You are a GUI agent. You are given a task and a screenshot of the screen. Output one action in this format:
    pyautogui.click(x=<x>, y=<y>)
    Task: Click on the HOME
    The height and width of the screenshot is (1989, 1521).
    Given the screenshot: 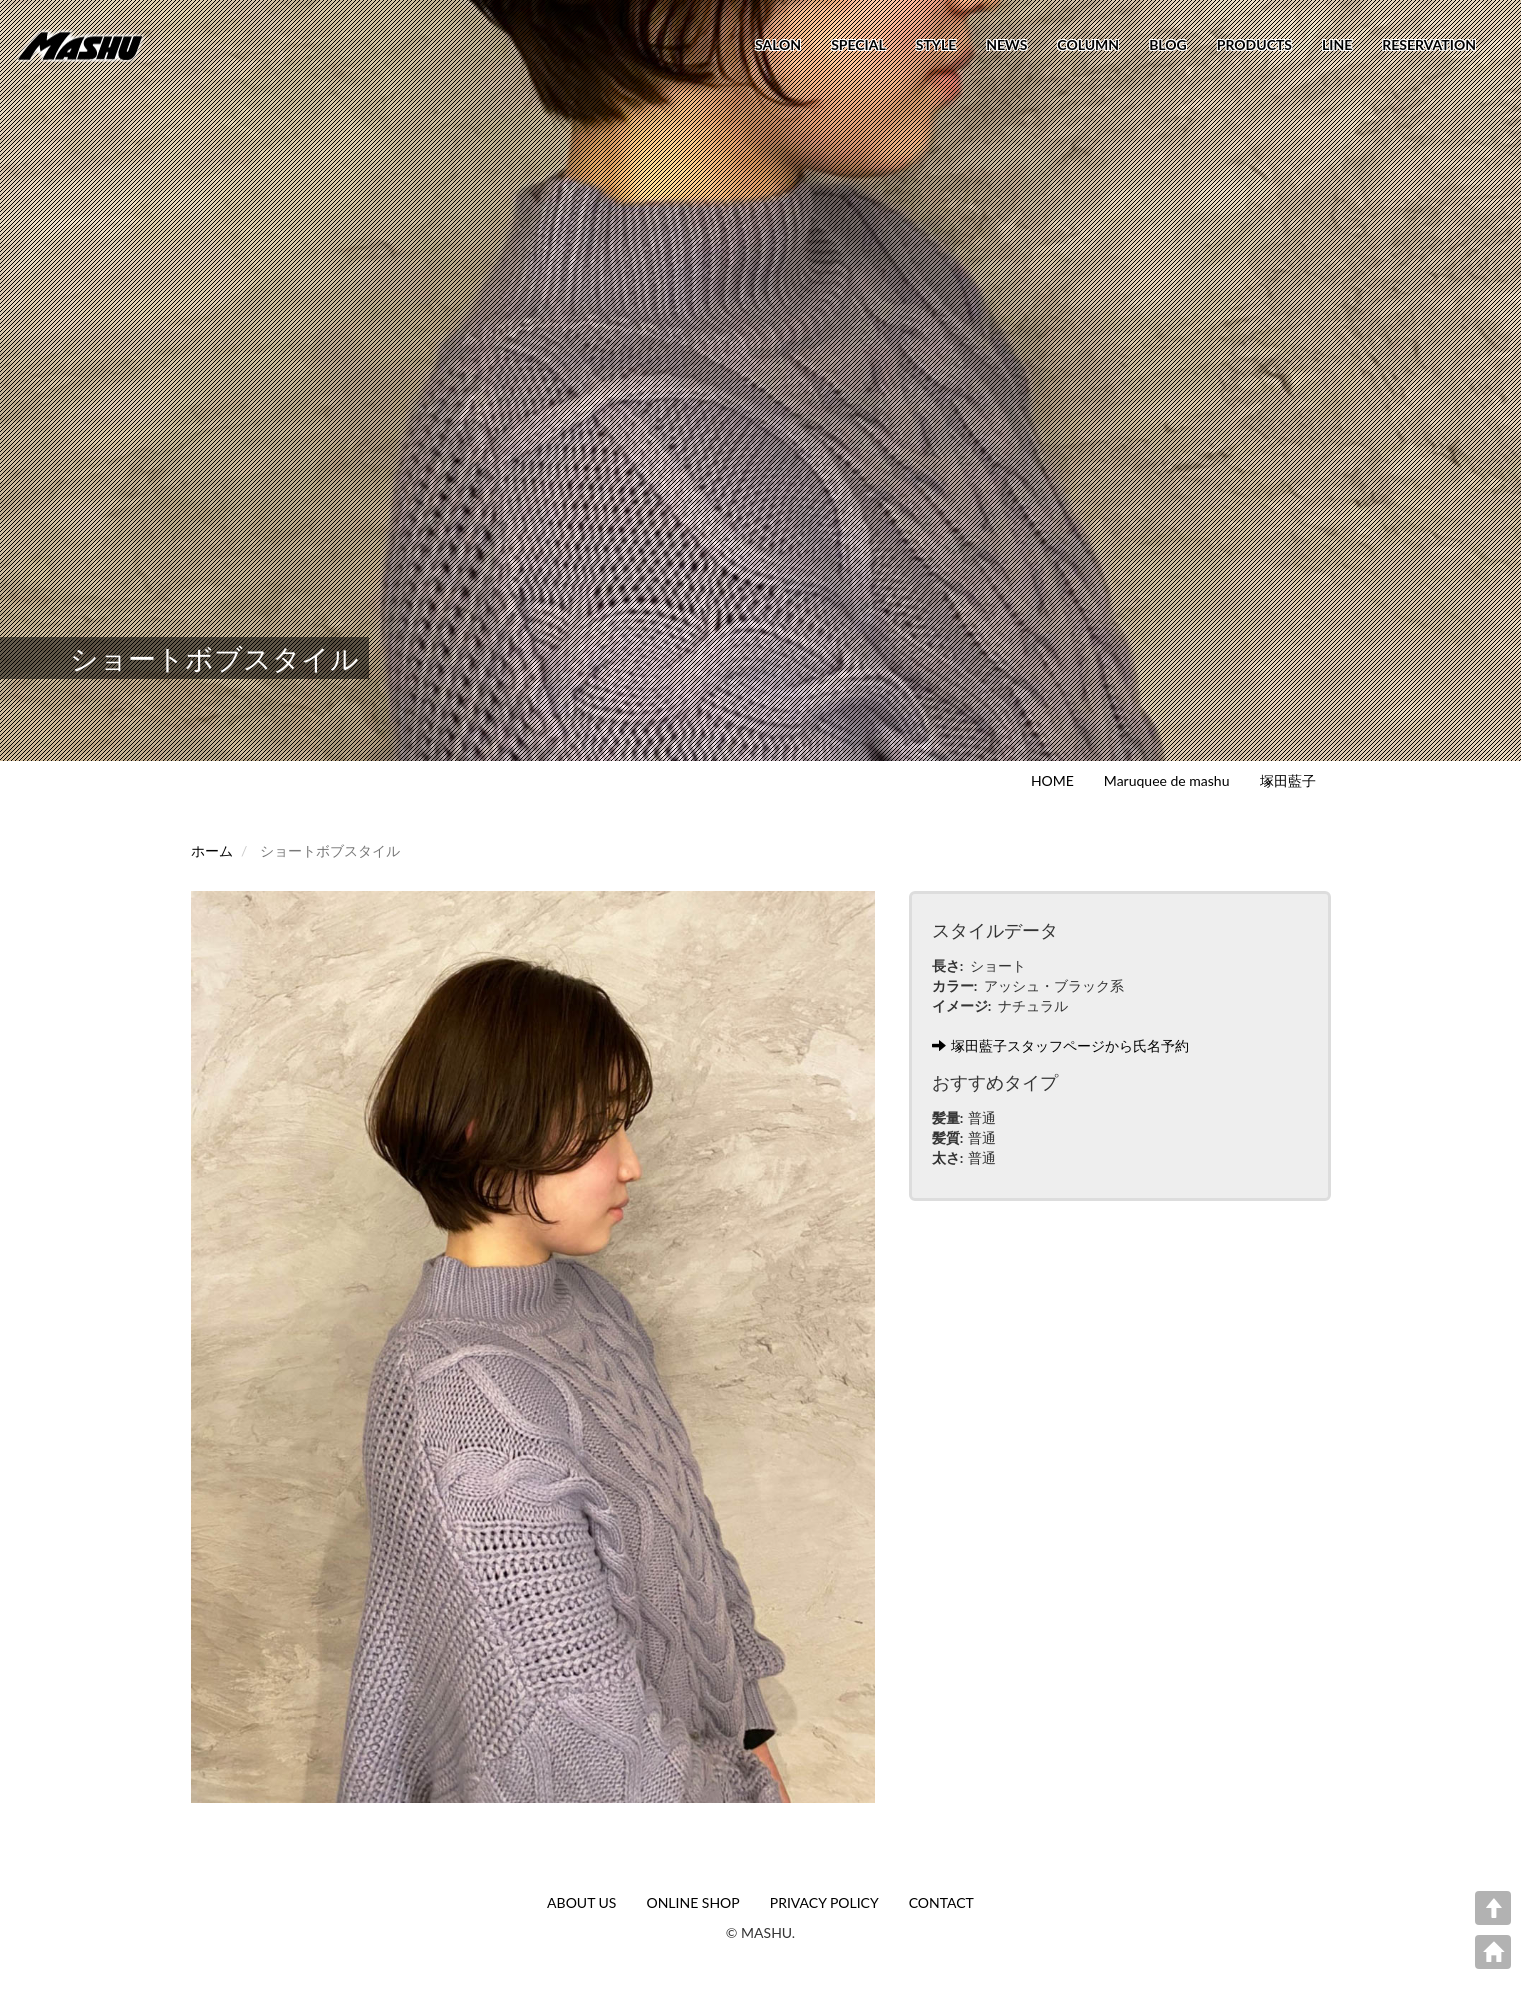 What is the action you would take?
    pyautogui.click(x=1052, y=780)
    